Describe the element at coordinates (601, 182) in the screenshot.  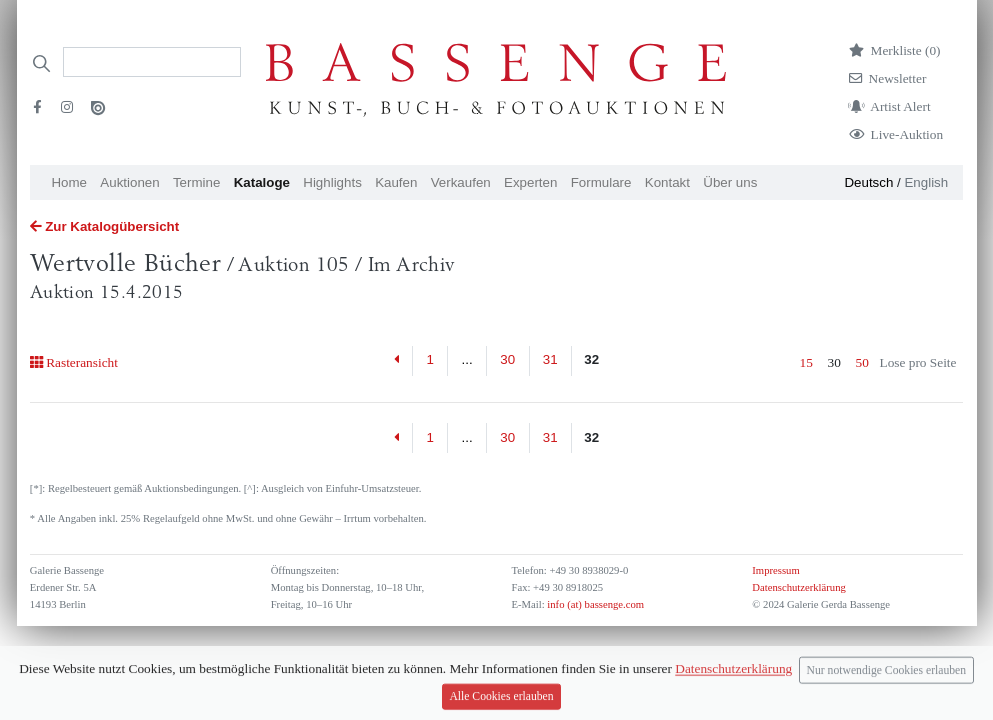
I see `Formulare` at that location.